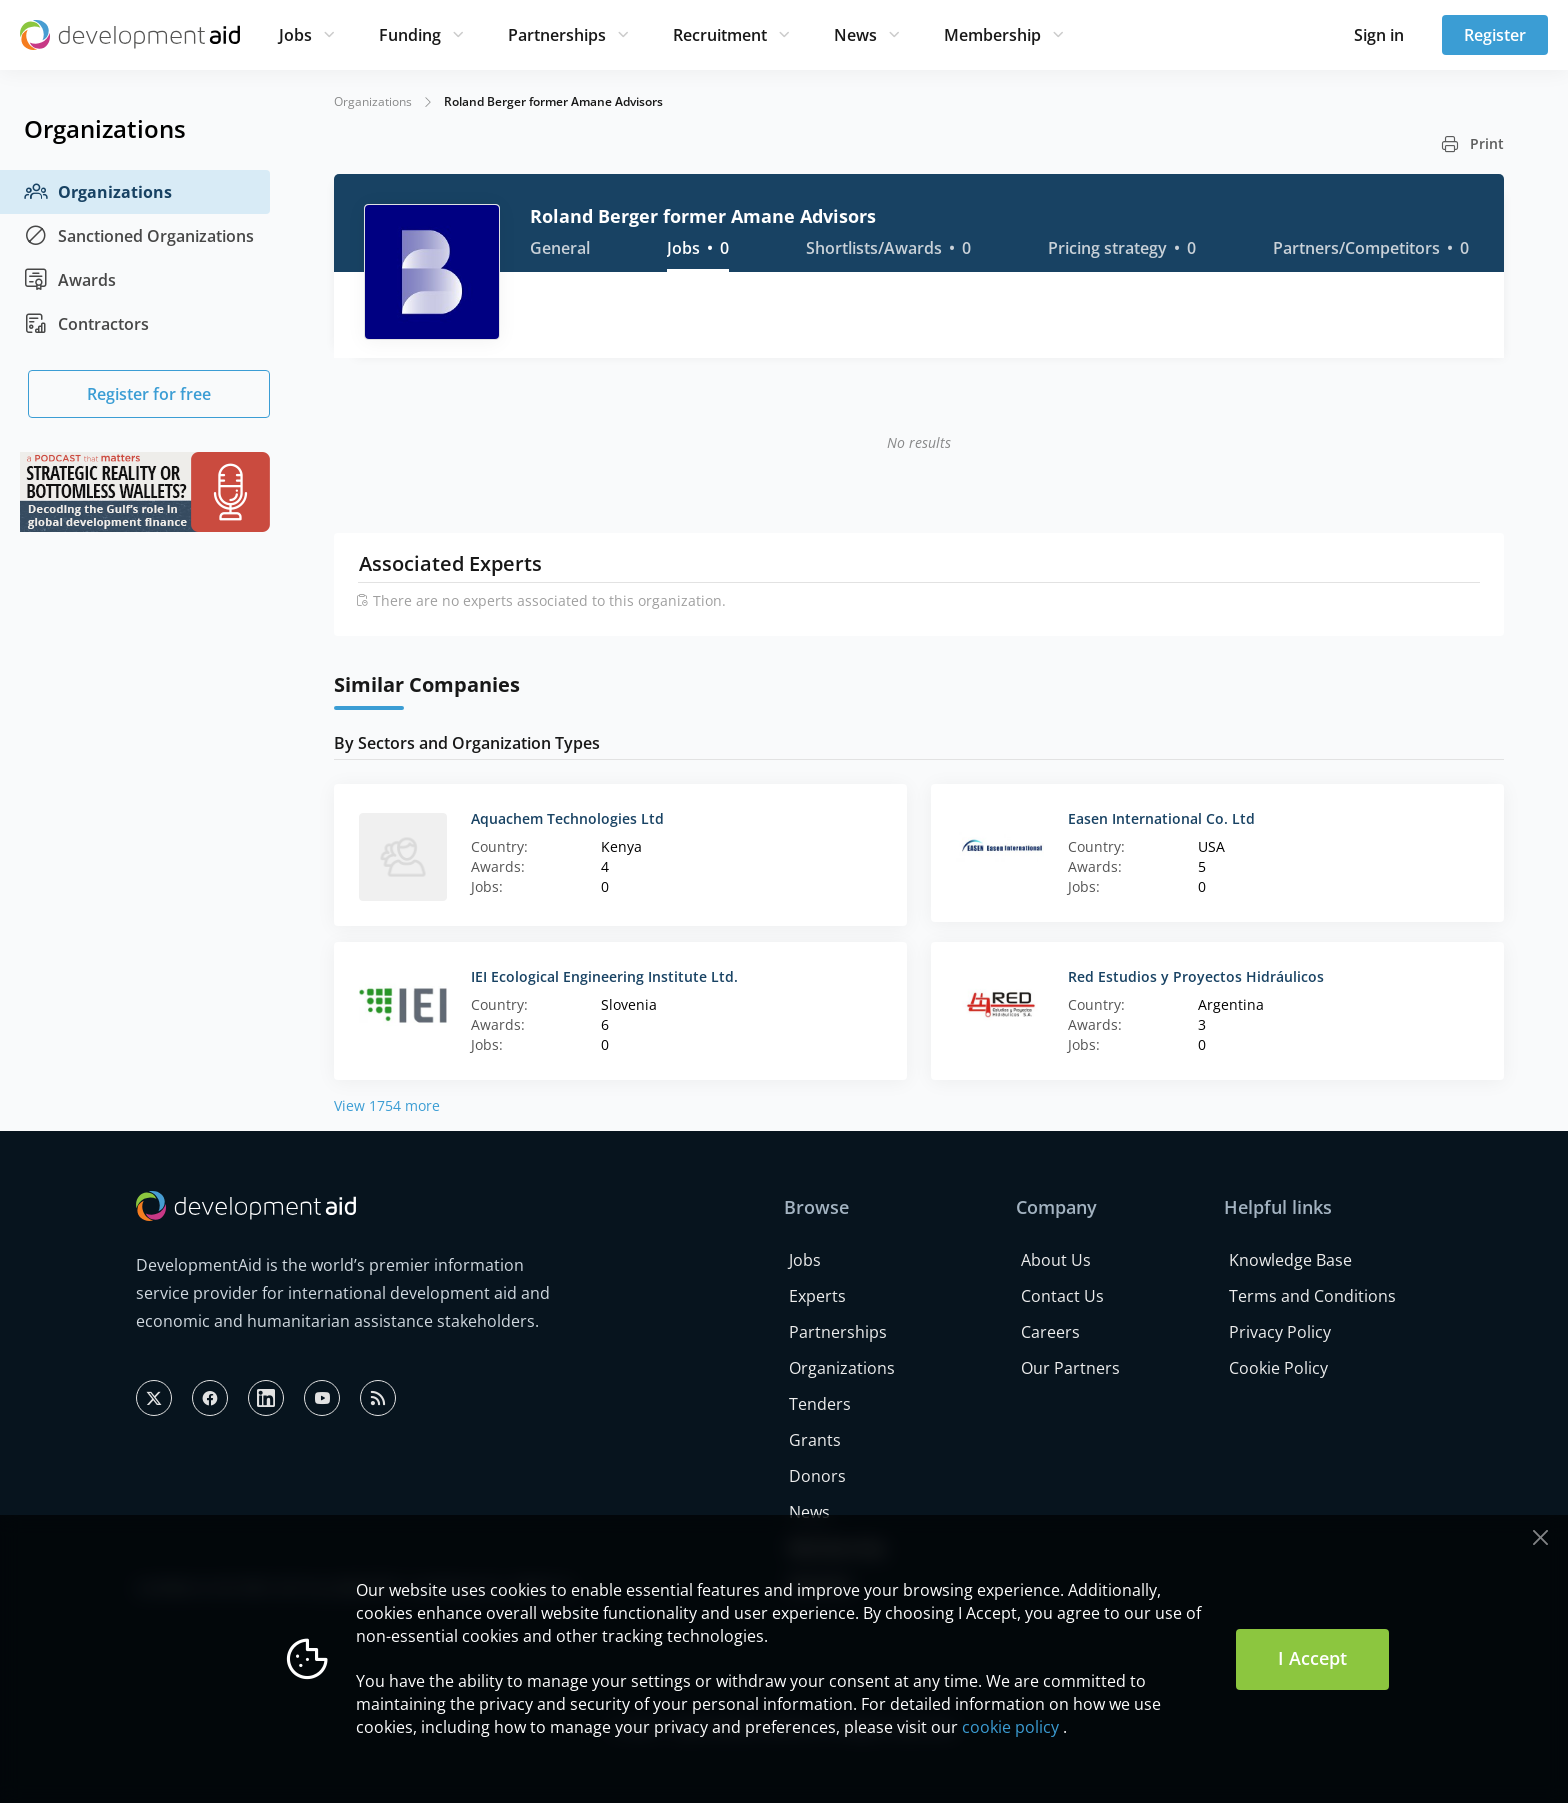 The width and height of the screenshot is (1568, 1803). What do you see at coordinates (139, 236) in the screenshot?
I see `Sanctioned Organizations` at bounding box center [139, 236].